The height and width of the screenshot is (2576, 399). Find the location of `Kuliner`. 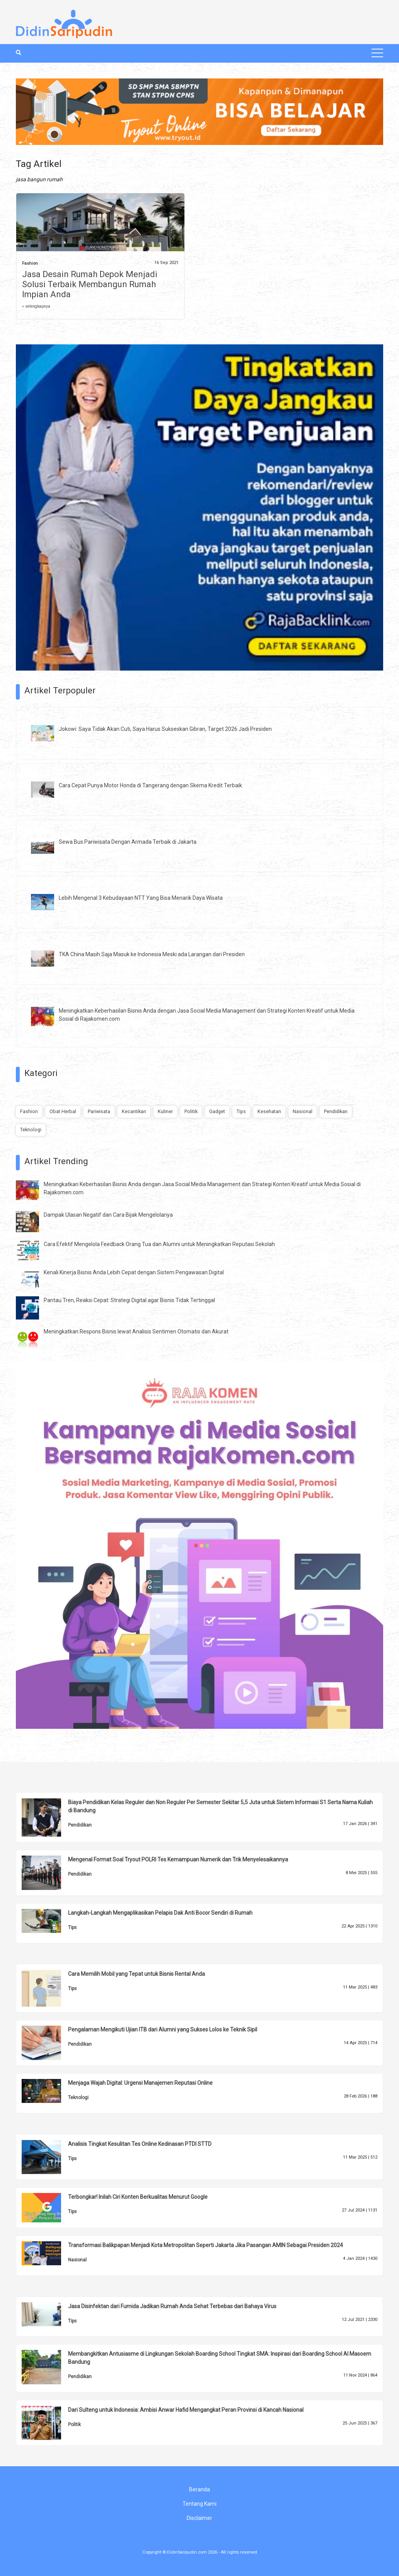

Kuliner is located at coordinates (165, 1111).